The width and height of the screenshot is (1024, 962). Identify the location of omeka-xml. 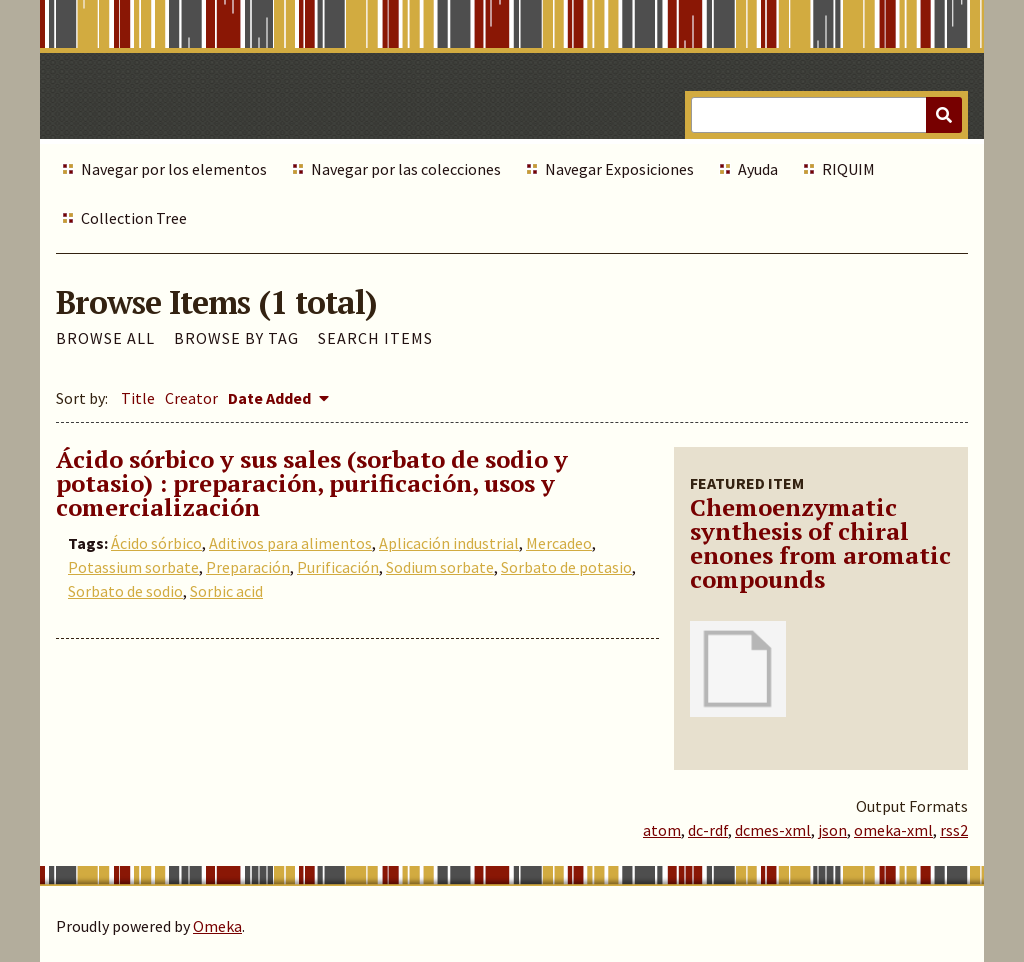
(893, 830).